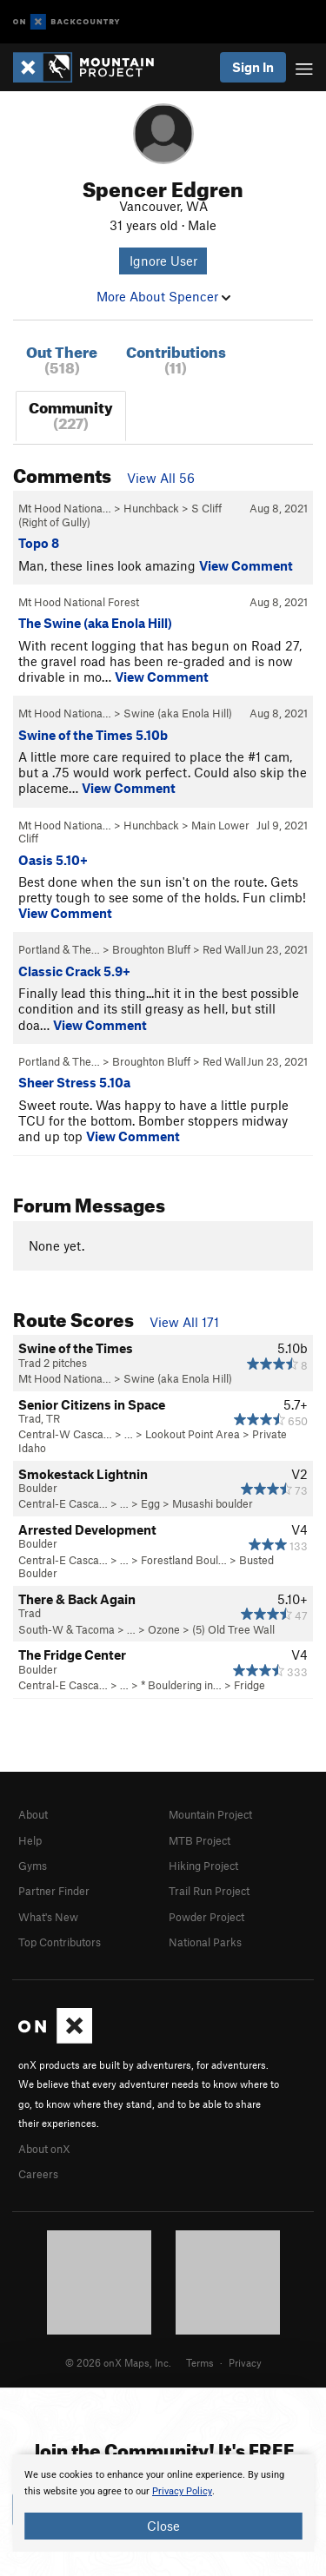  I want to click on What's New, so click(48, 1917).